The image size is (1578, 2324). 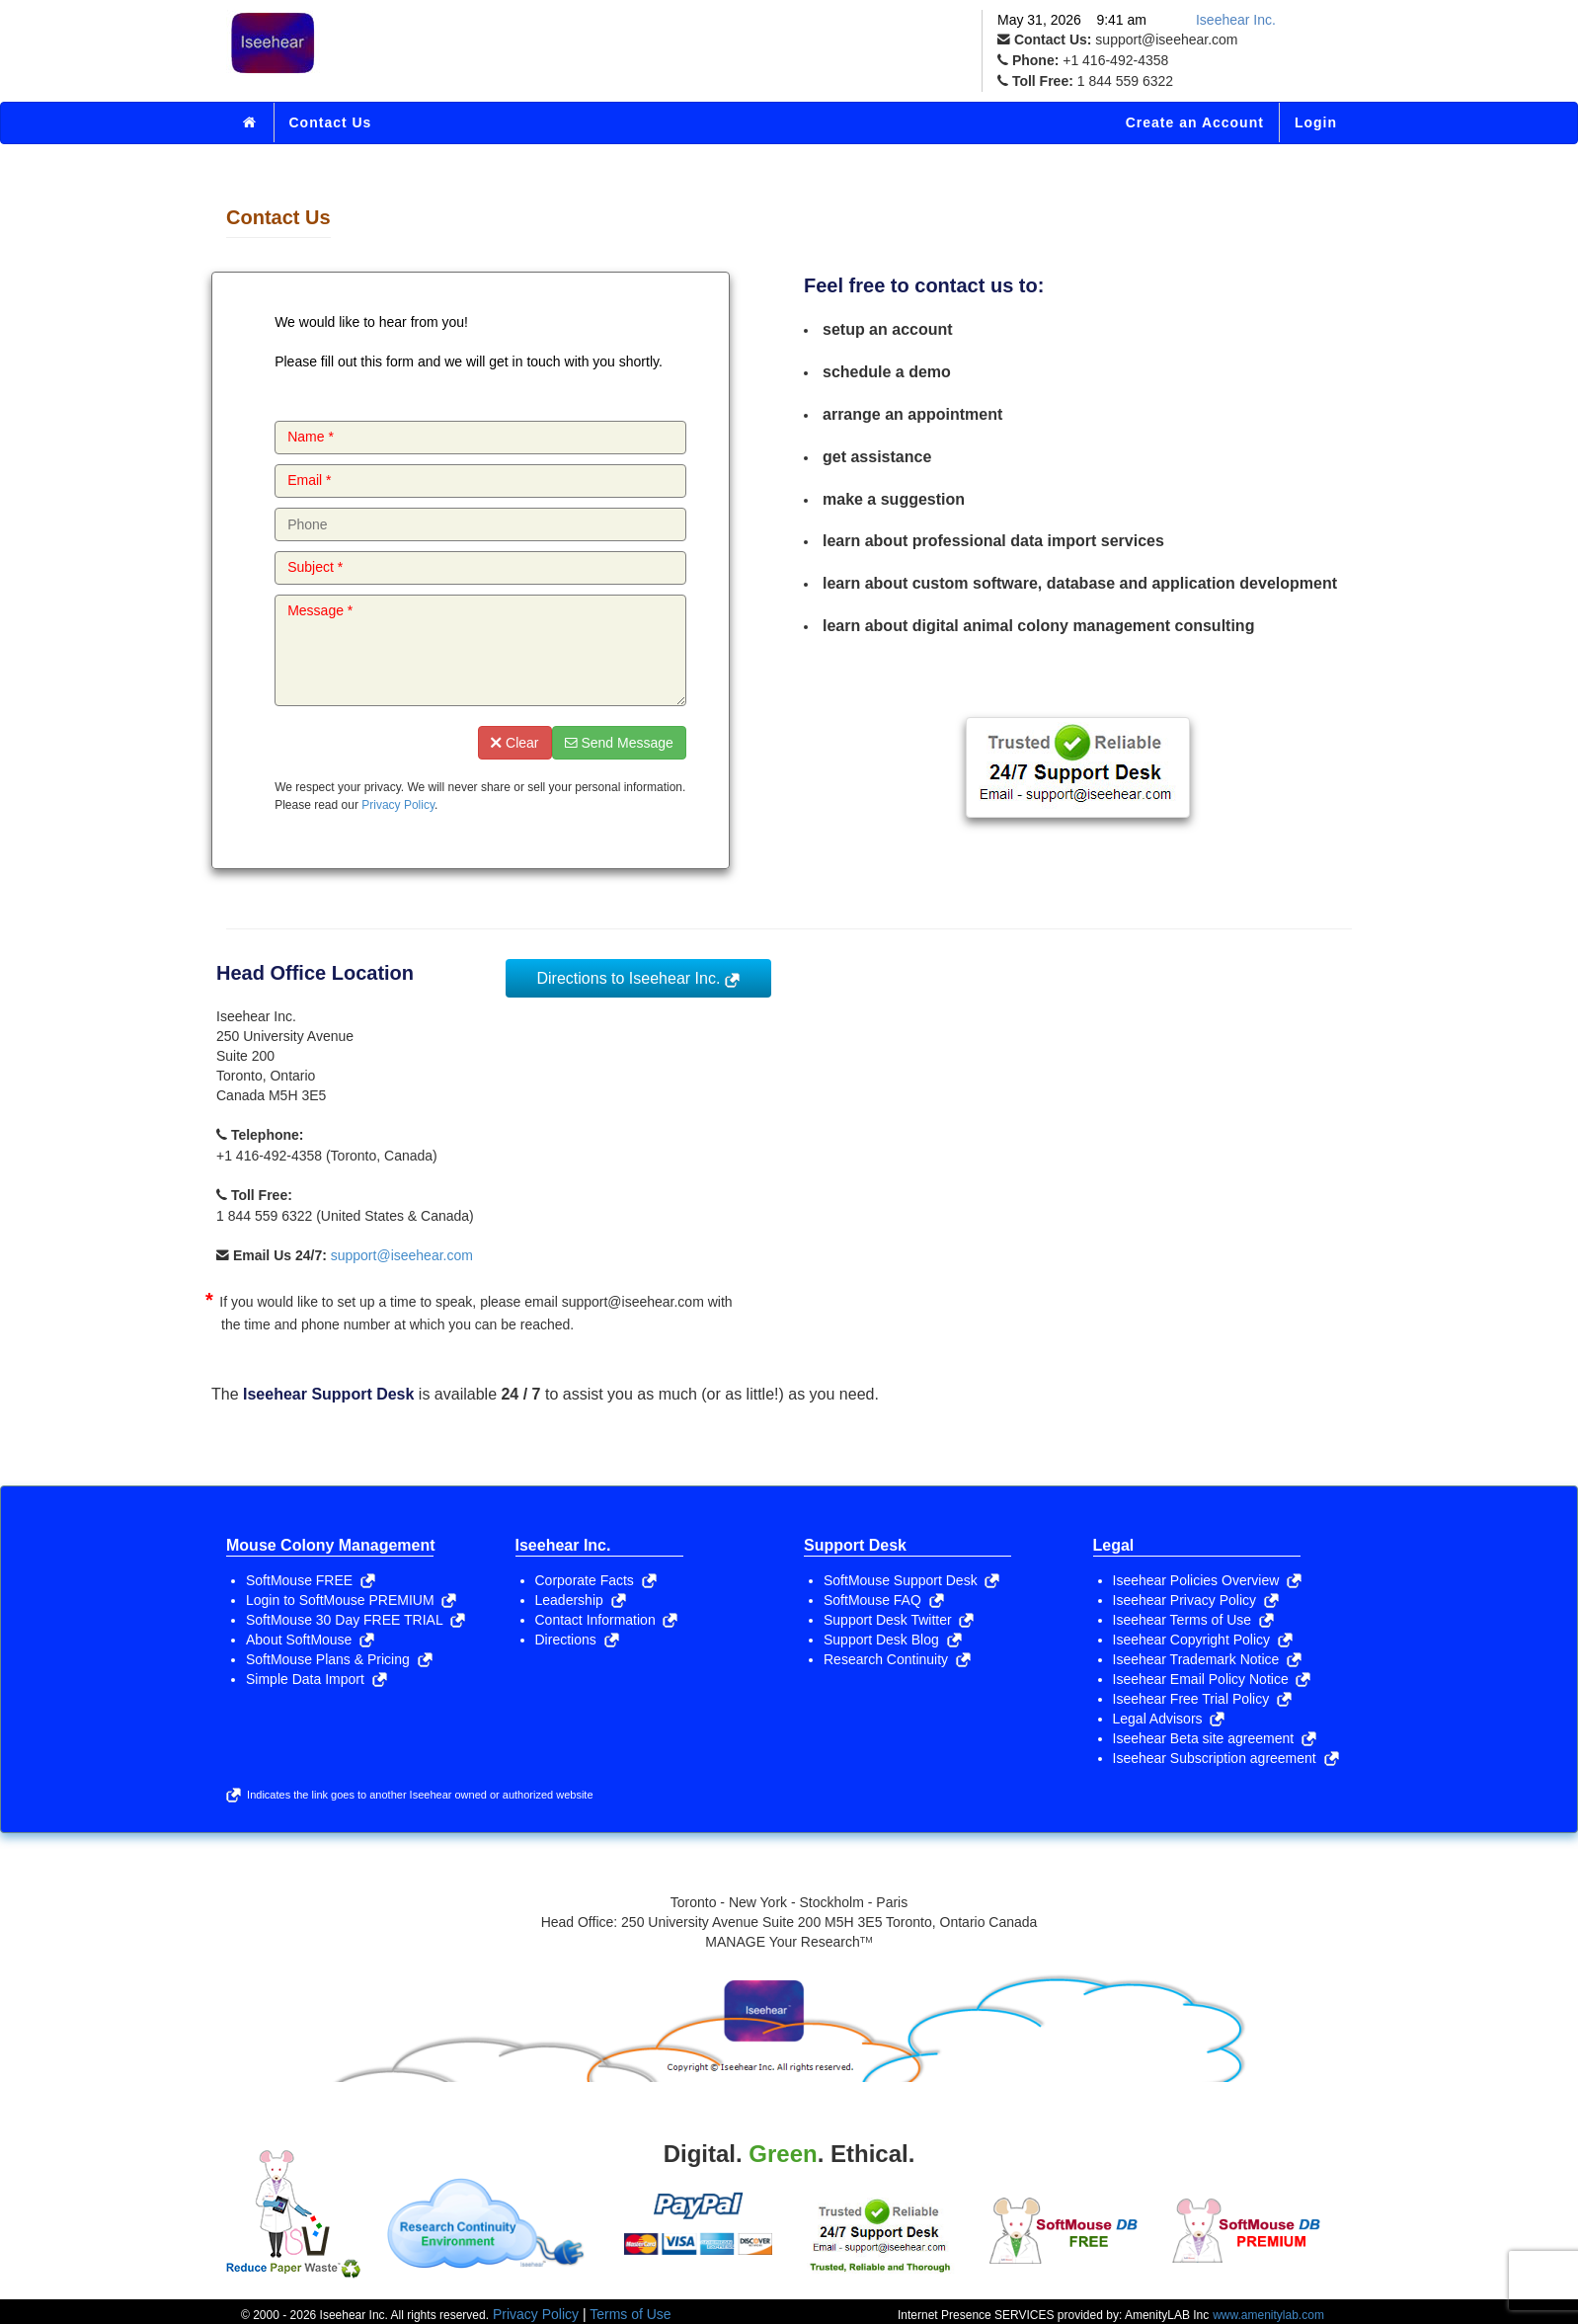 What do you see at coordinates (330, 122) in the screenshot?
I see `Contact Us` at bounding box center [330, 122].